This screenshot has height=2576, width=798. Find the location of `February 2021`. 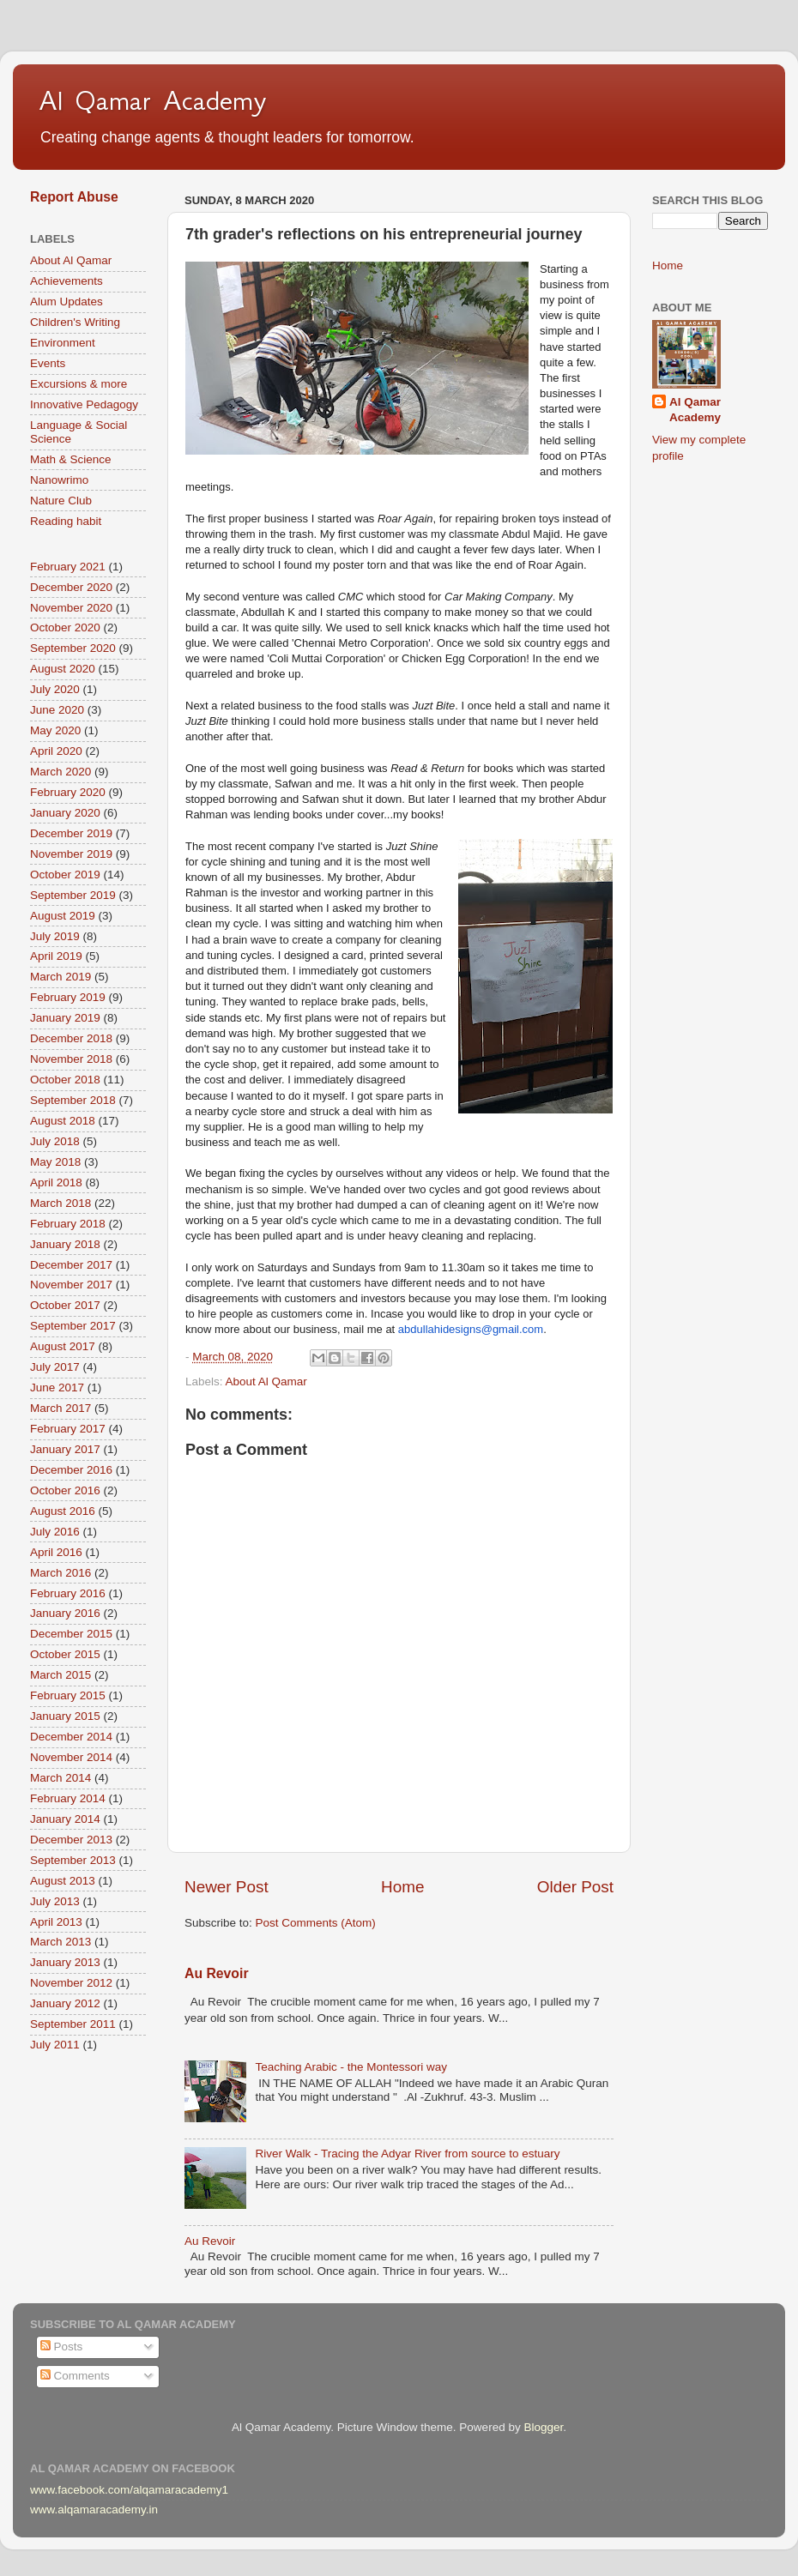

February 2021 is located at coordinates (68, 566).